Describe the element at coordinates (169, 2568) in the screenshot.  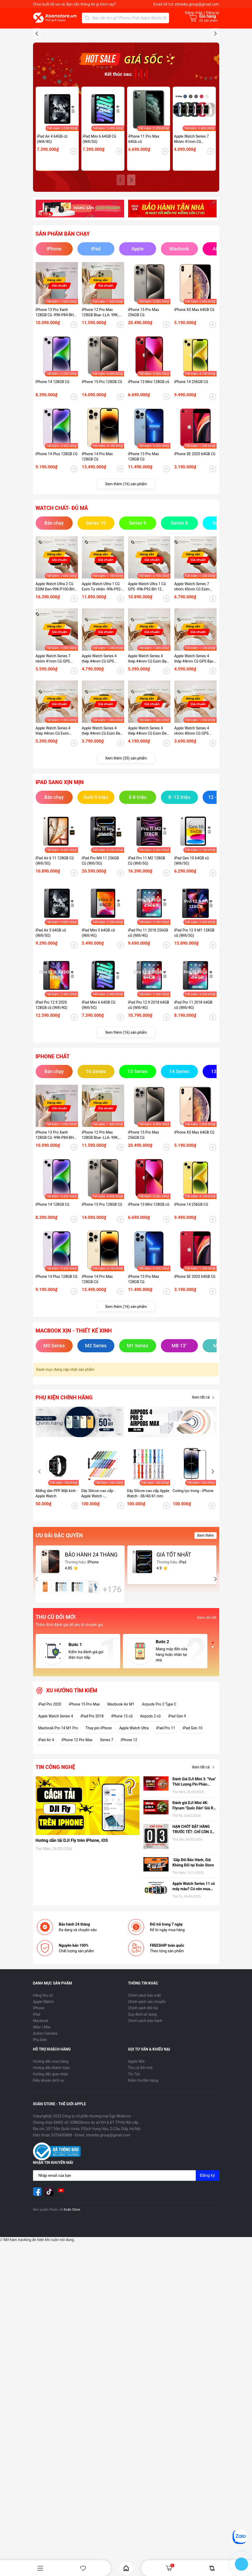
I see `Giỏ hàng` at that location.